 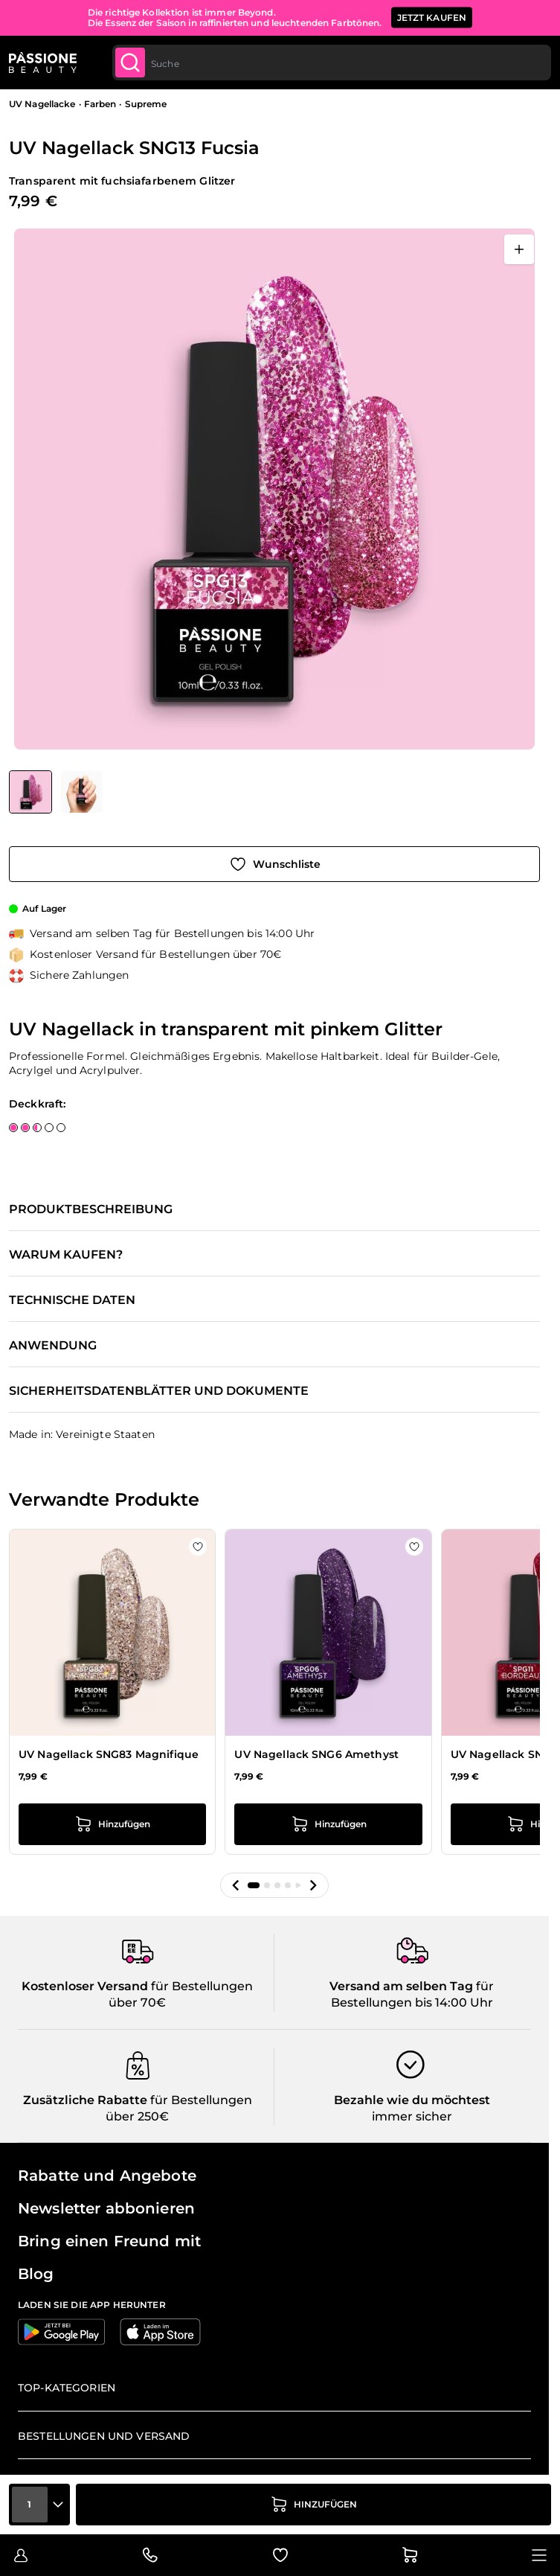 What do you see at coordinates (130, 62) in the screenshot?
I see `[Submit]` at bounding box center [130, 62].